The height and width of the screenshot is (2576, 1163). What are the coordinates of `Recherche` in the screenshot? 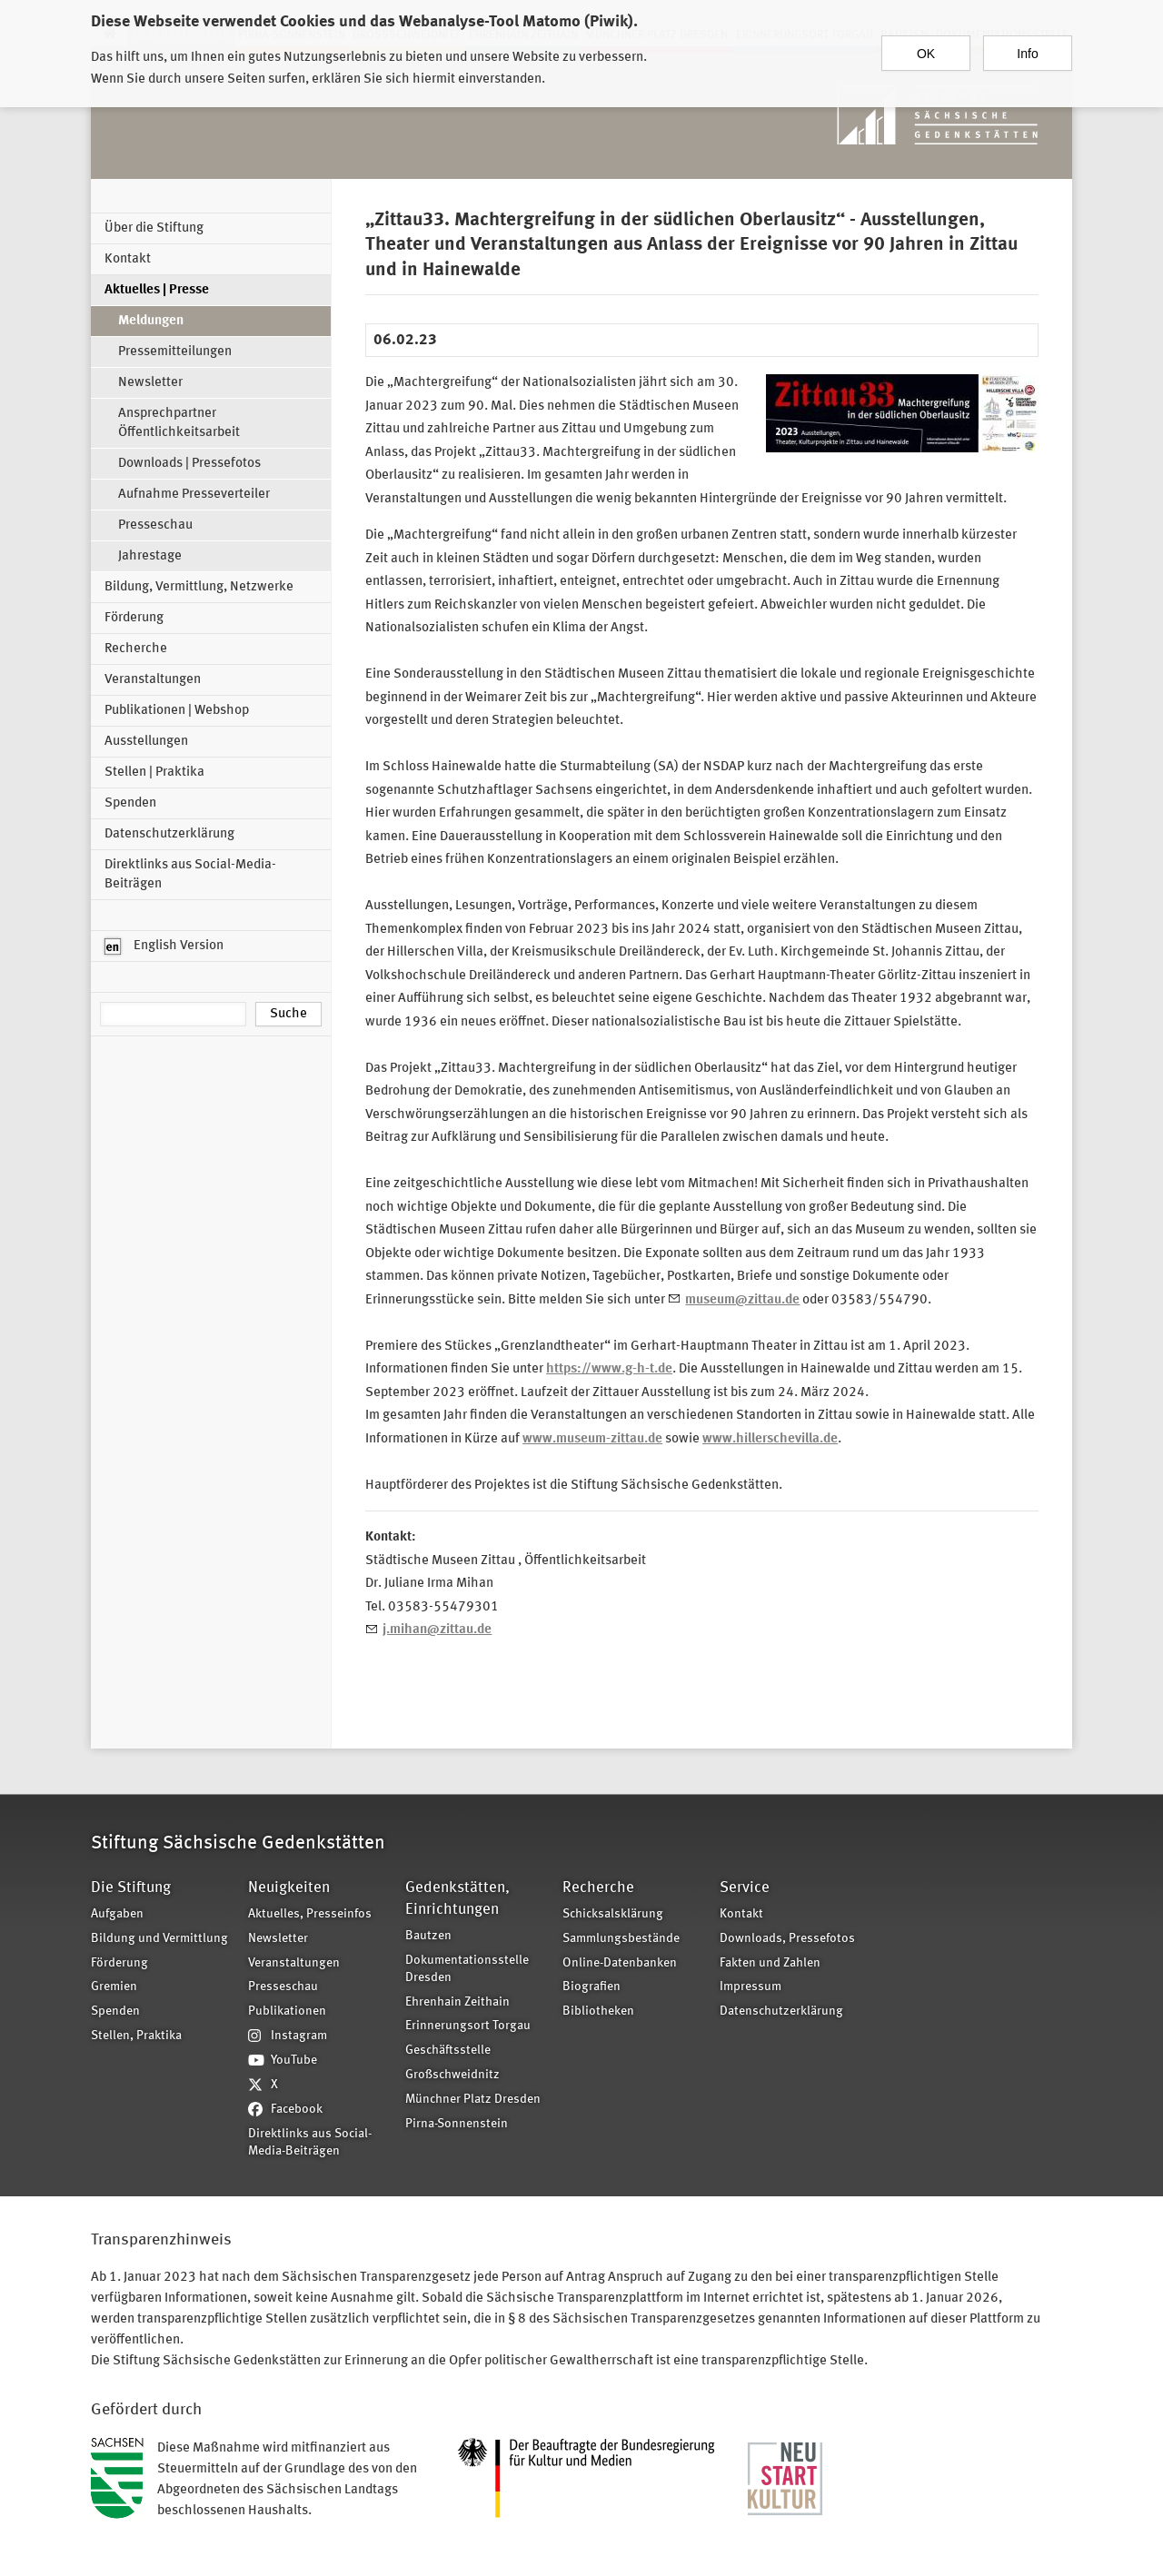 It's located at (135, 649).